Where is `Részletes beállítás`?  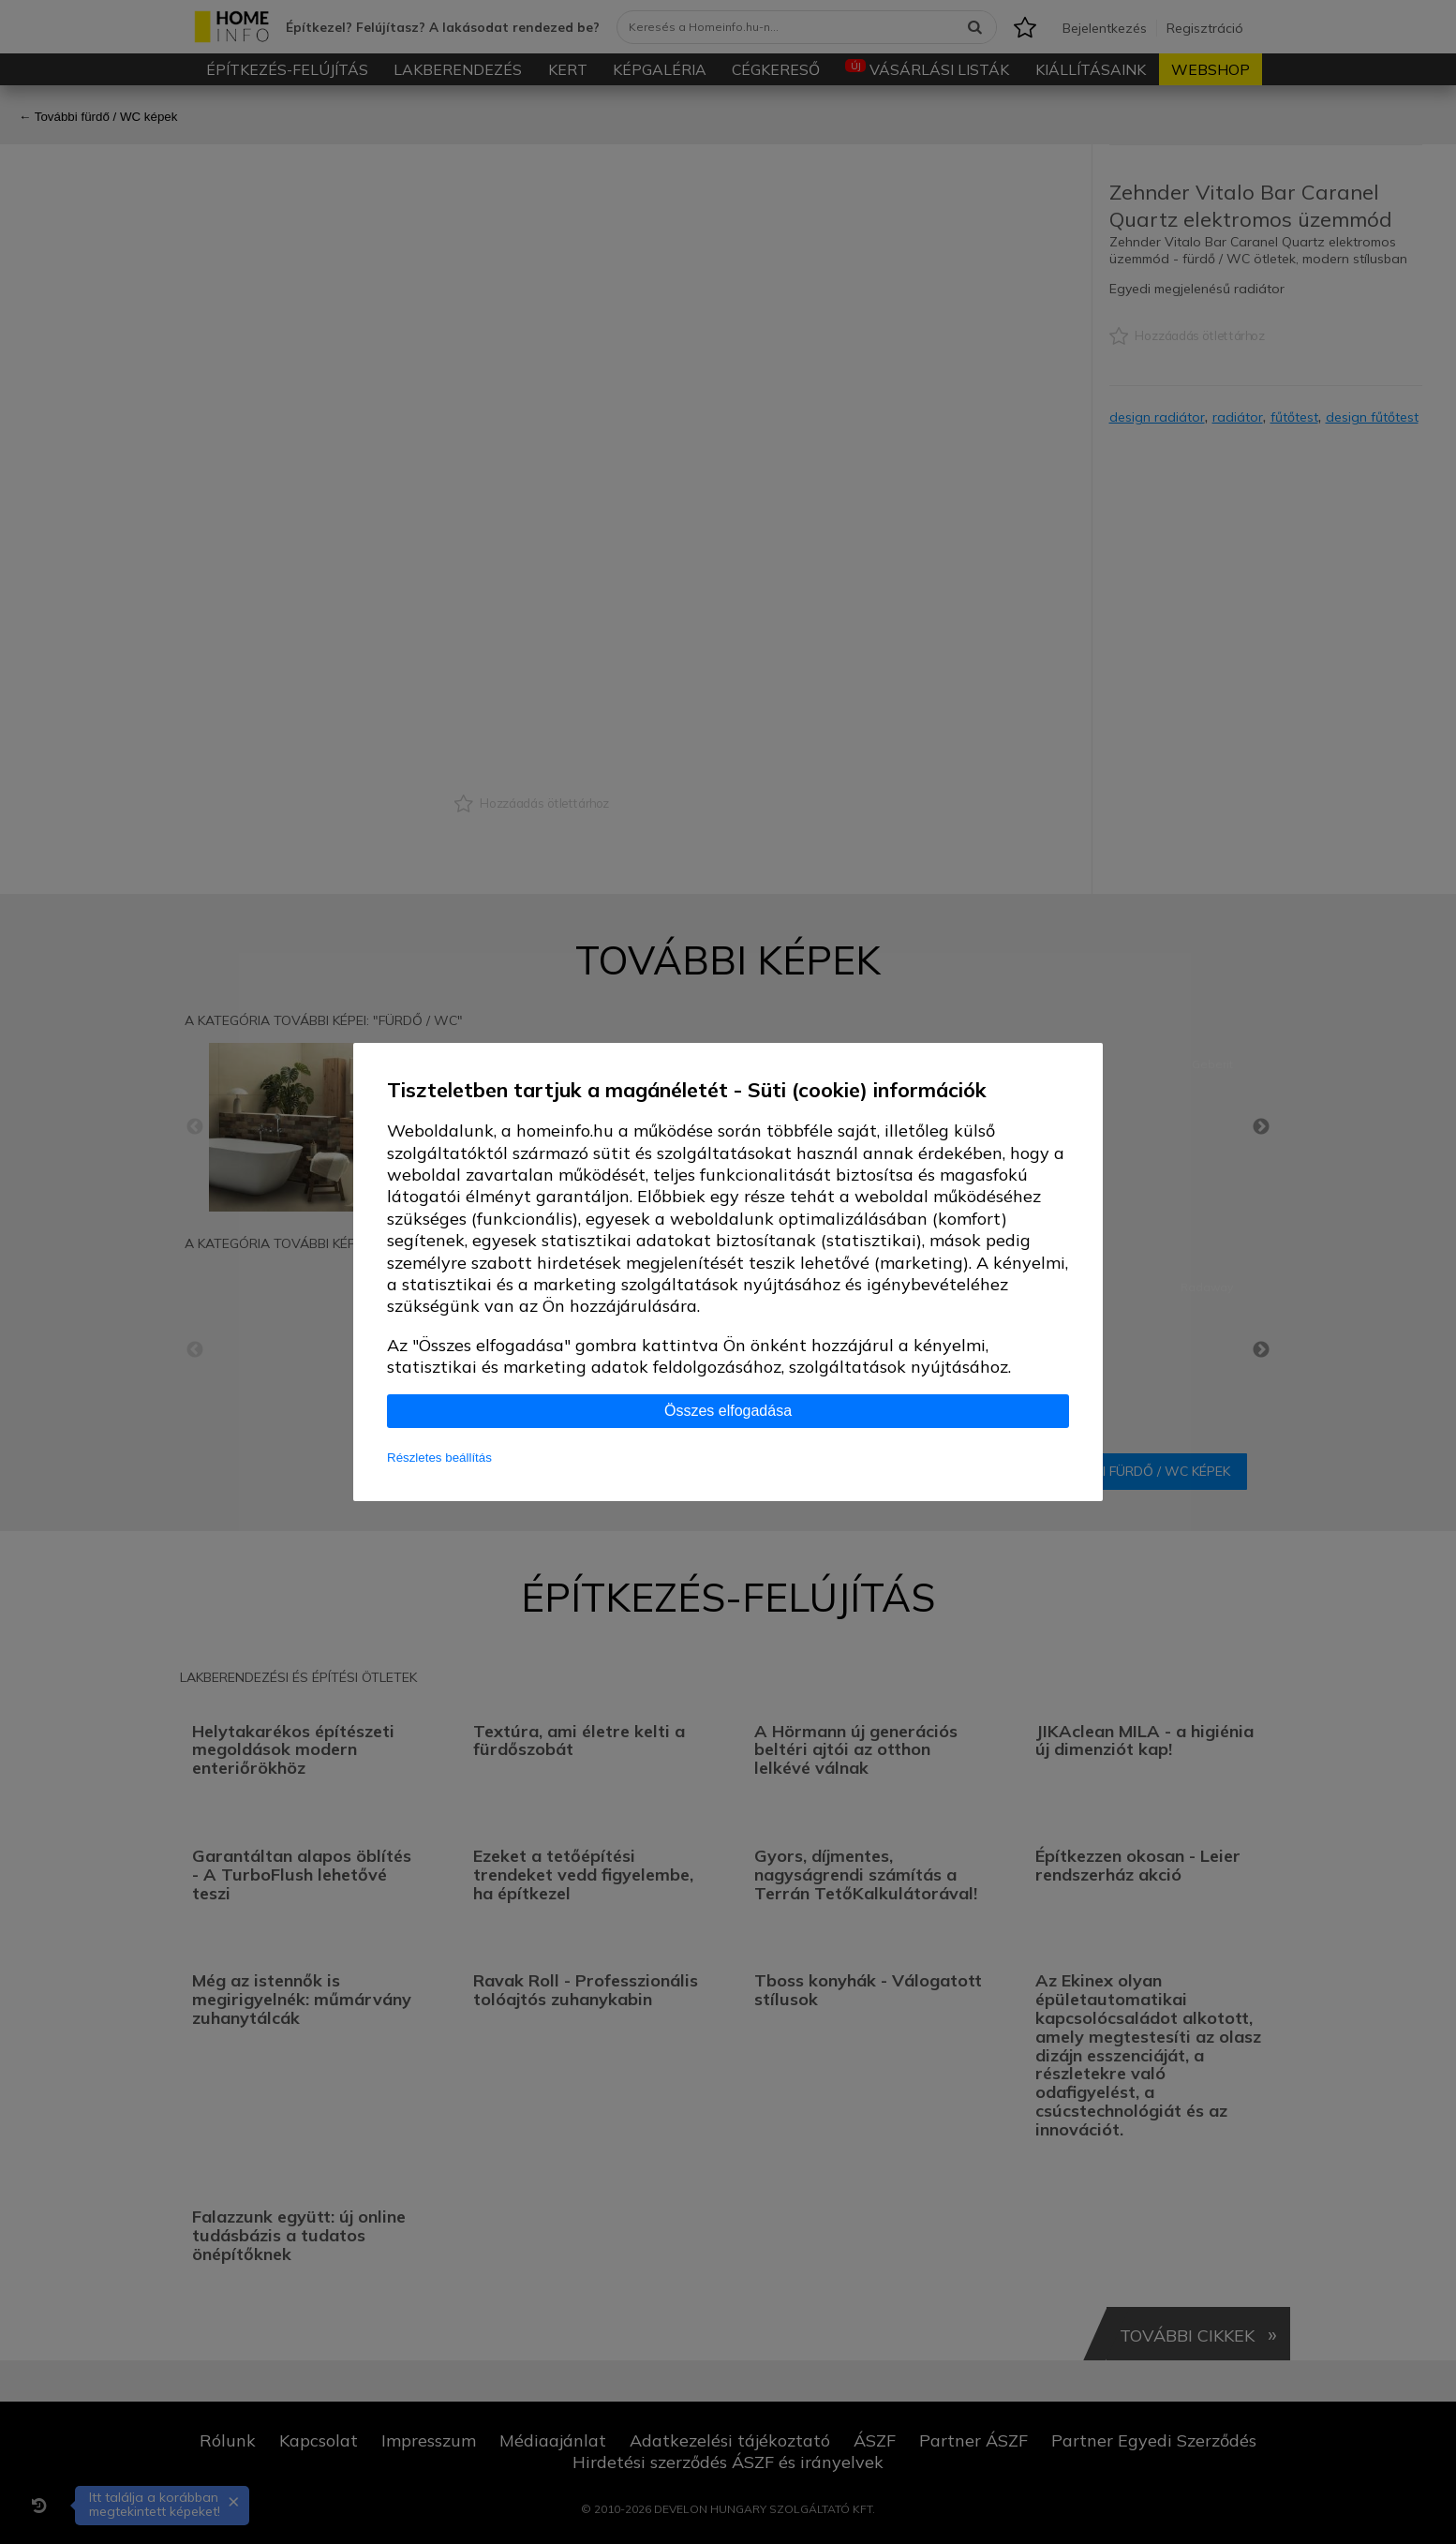
Részletes beállítás is located at coordinates (439, 1458).